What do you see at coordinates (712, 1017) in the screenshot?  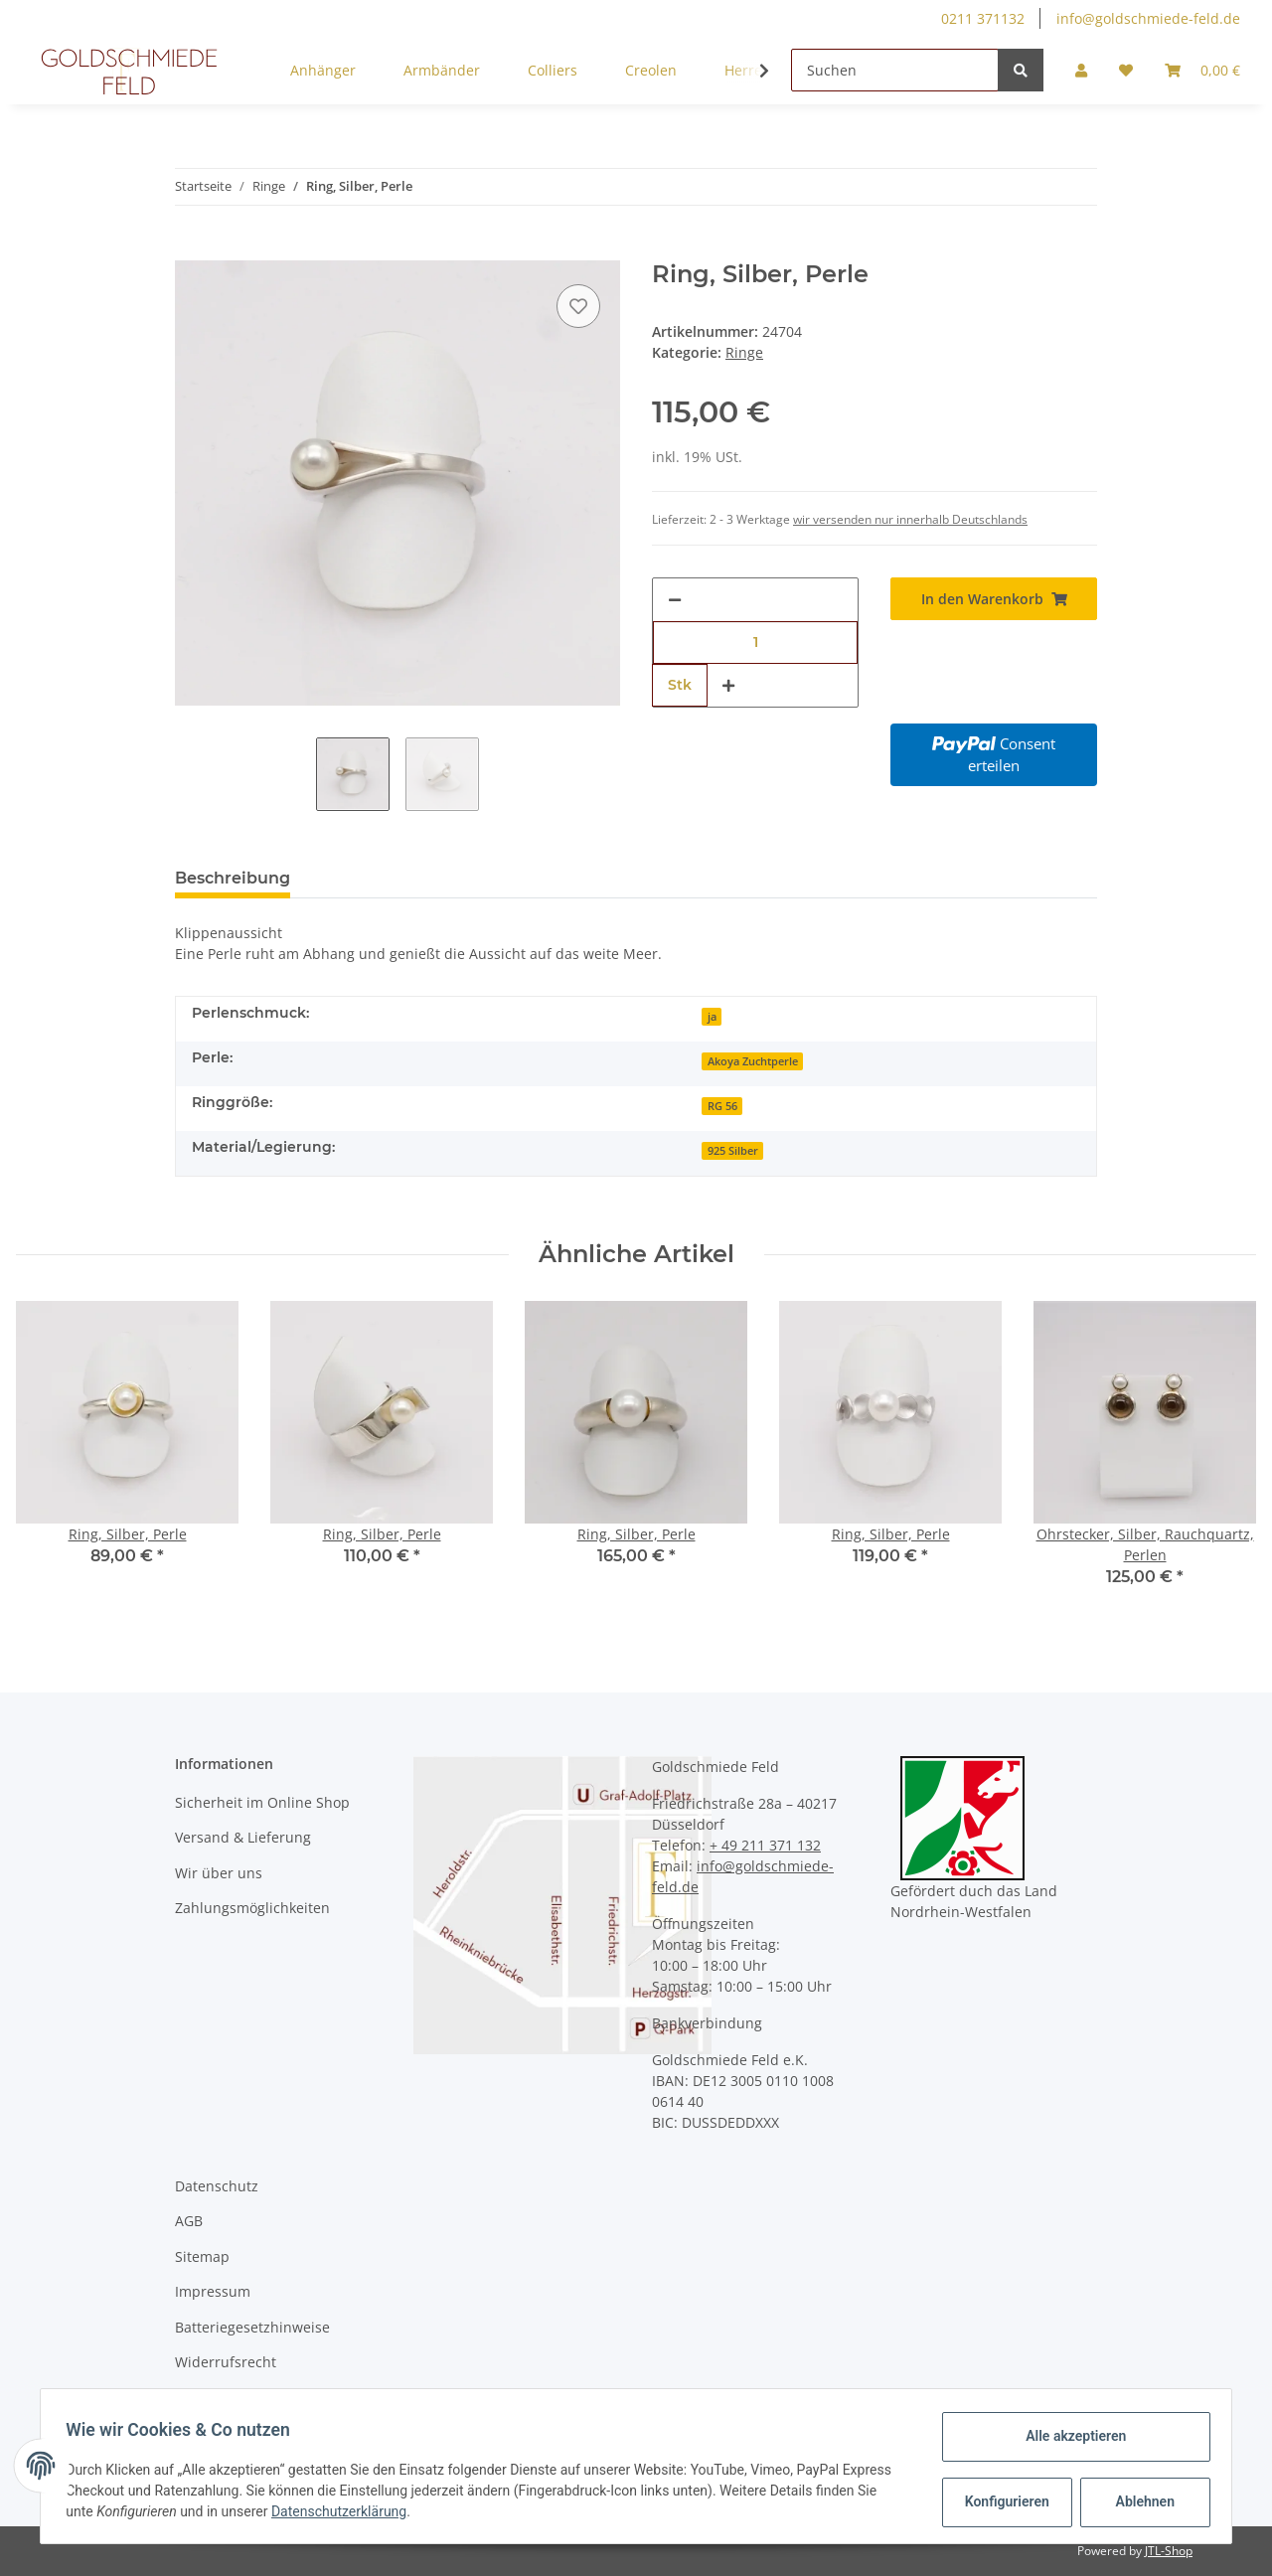 I see `ja` at bounding box center [712, 1017].